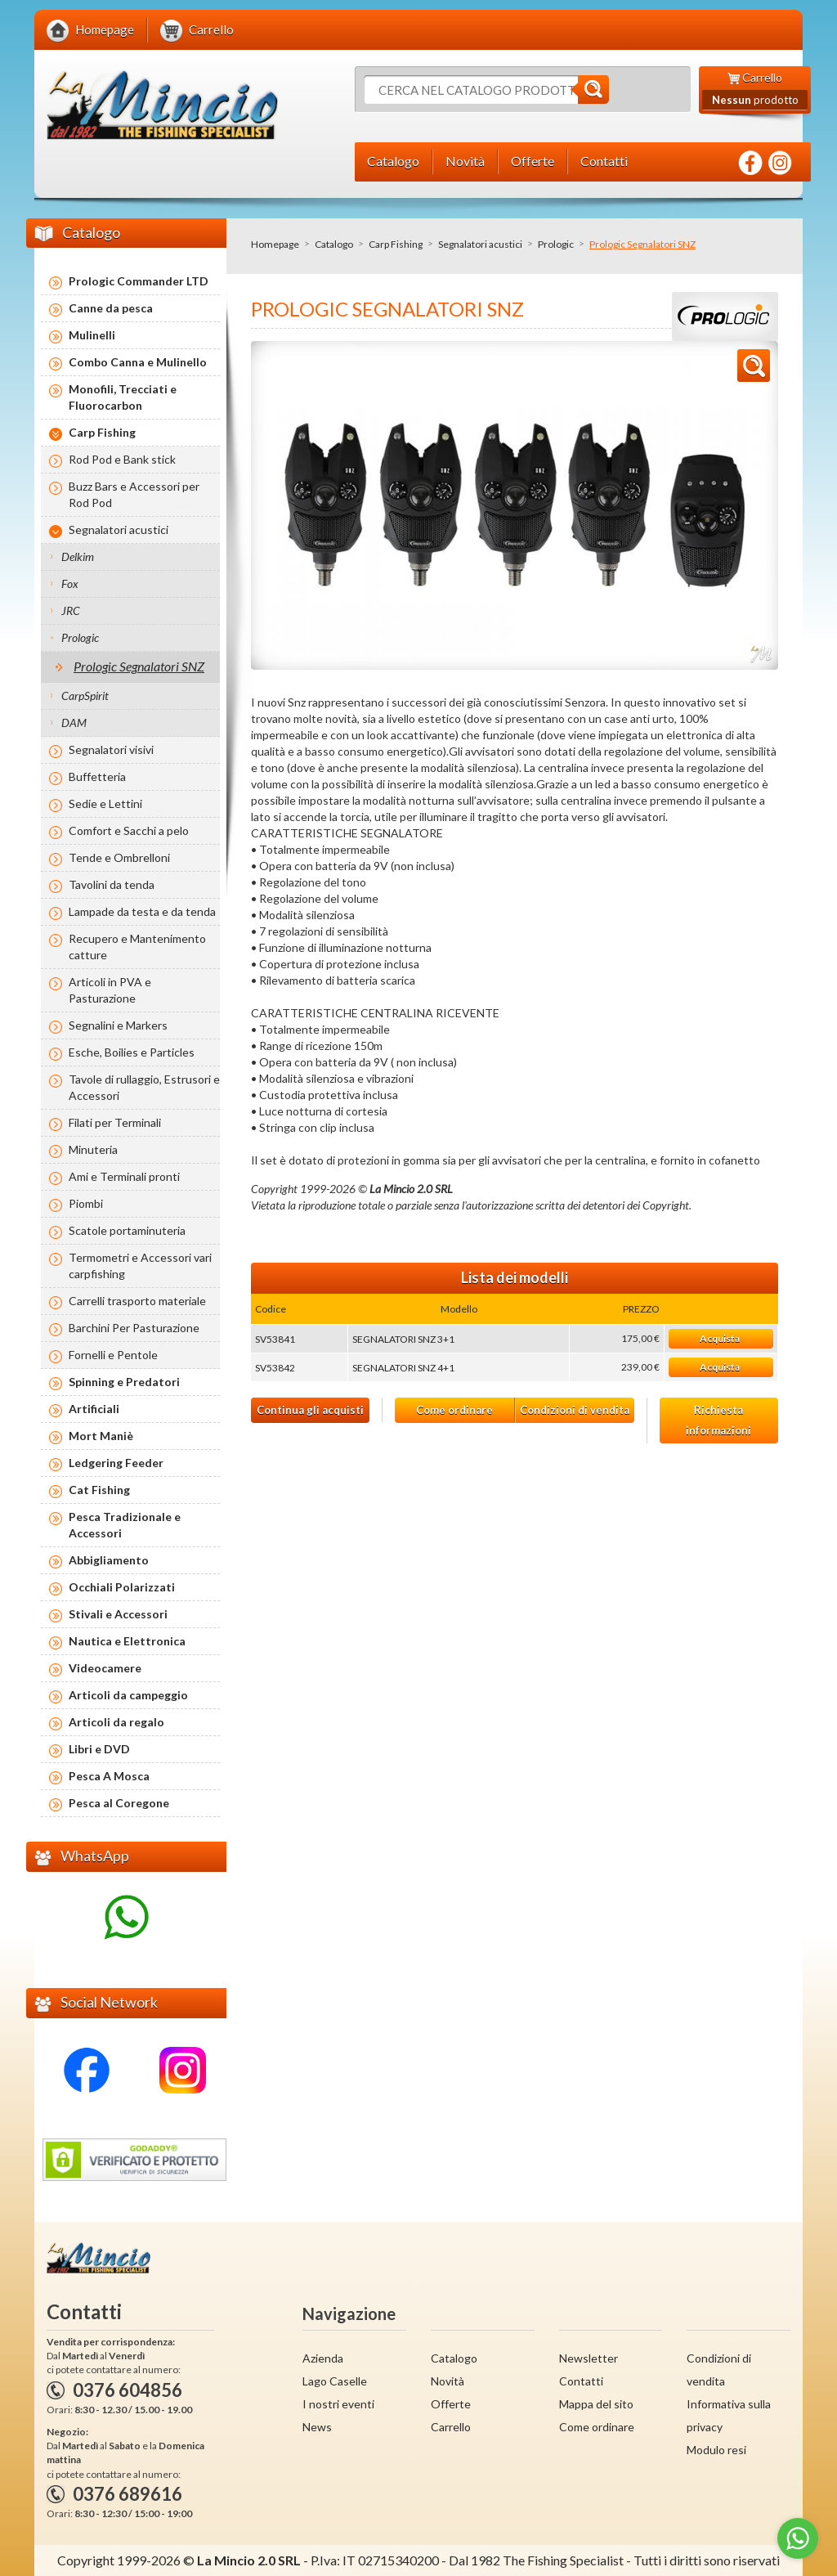 The image size is (837, 2576). Describe the element at coordinates (275, 244) in the screenshot. I see `Homepage` at that location.